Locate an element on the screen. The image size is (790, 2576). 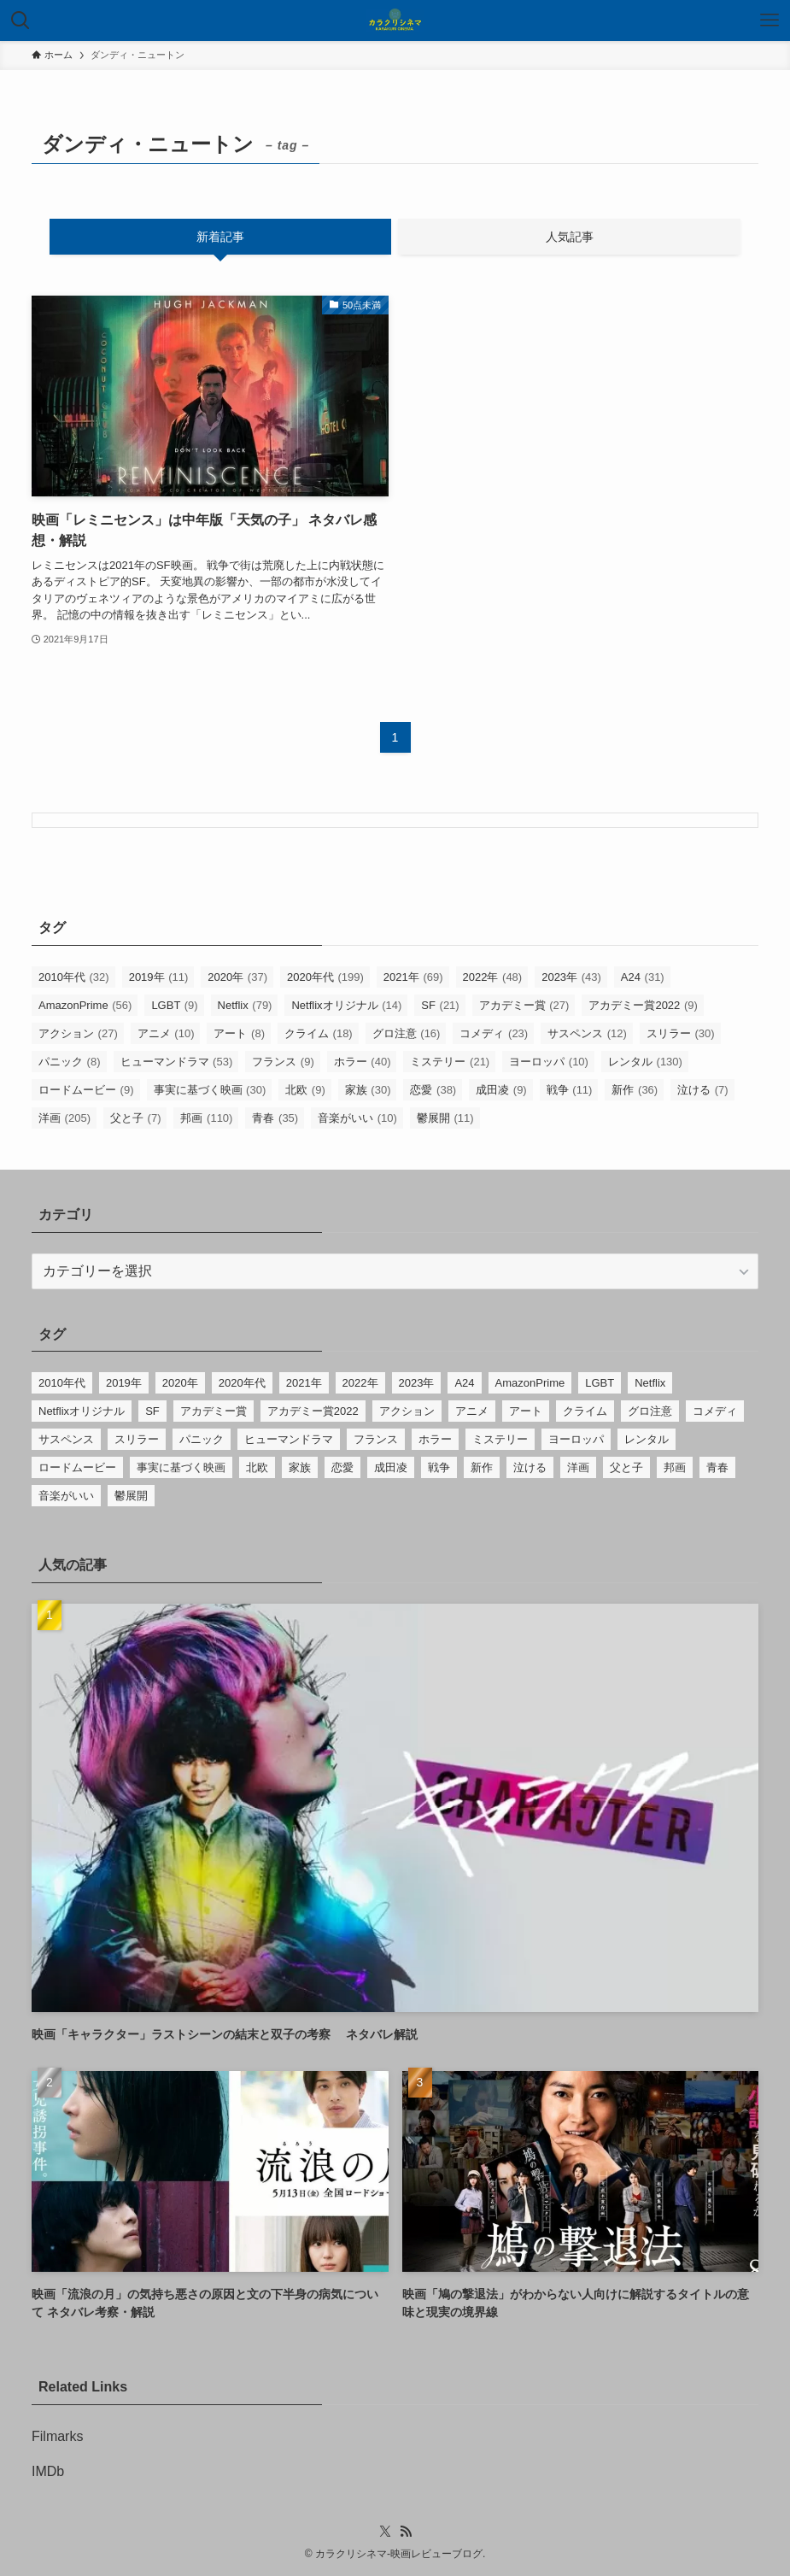
2019年 [2019年 (11個の項目)] is located at coordinates (159, 977).